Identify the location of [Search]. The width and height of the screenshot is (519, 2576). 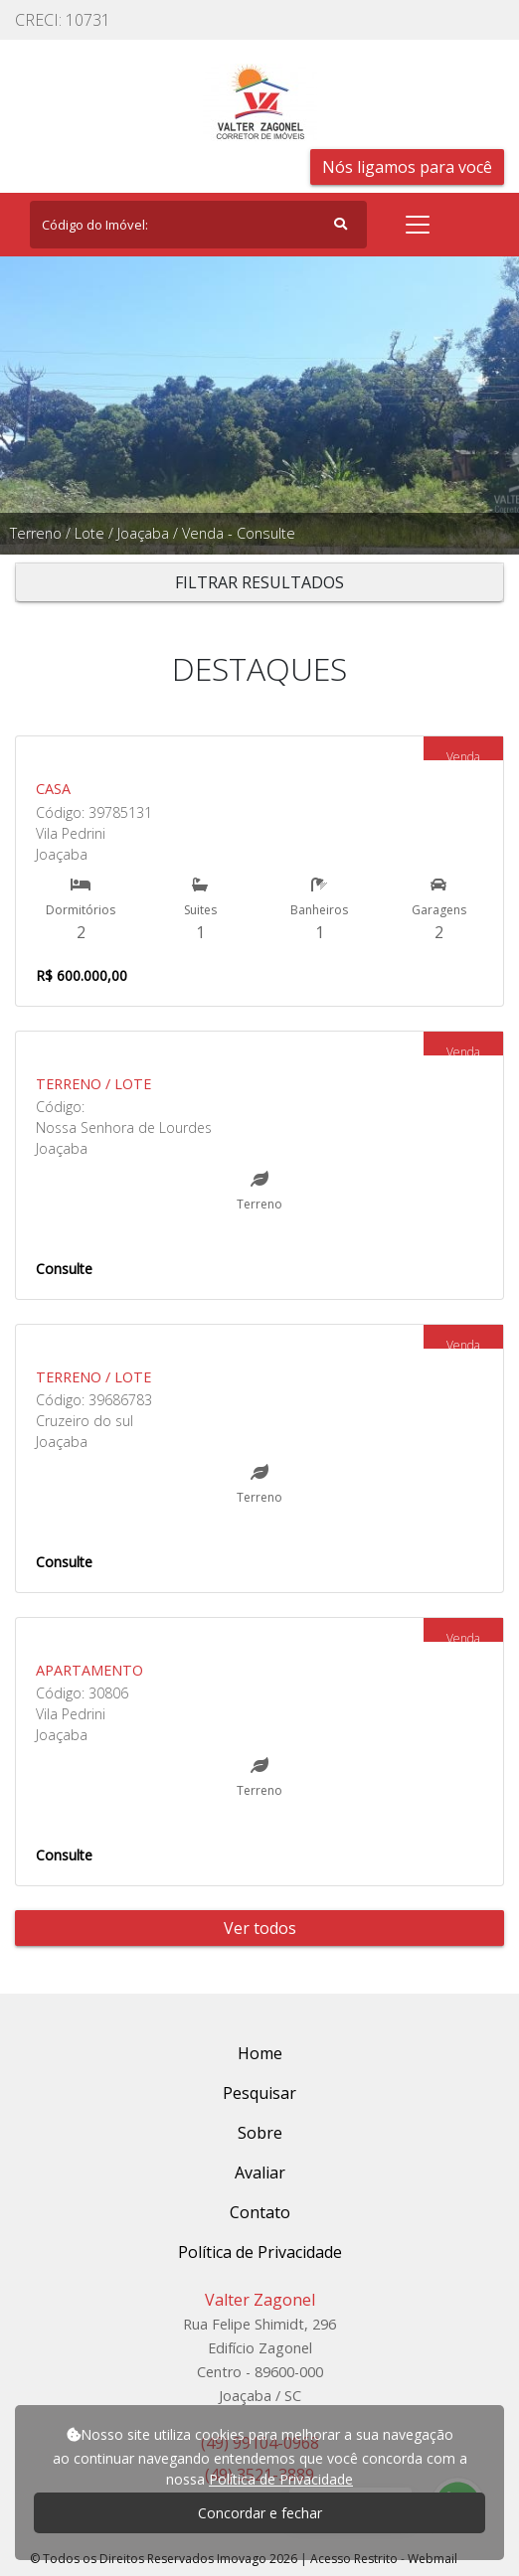
(198, 224).